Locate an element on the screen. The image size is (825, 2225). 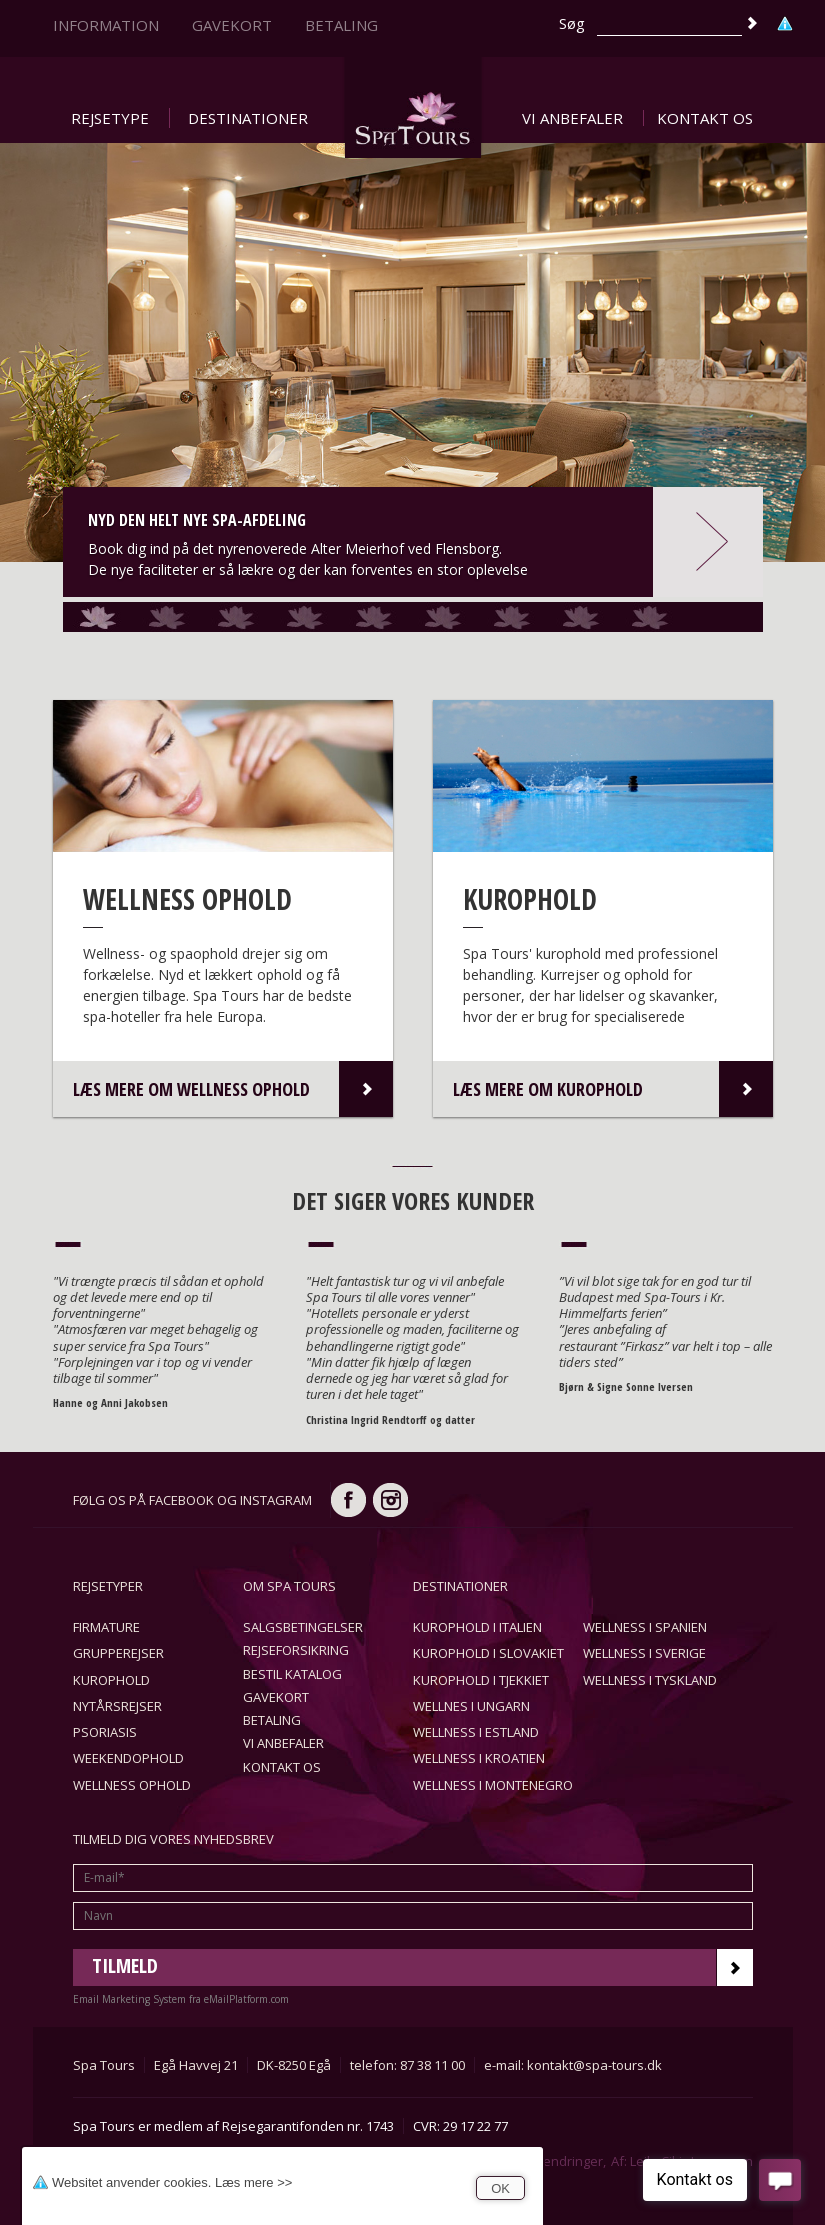
Kontakt os is located at coordinates (705, 118).